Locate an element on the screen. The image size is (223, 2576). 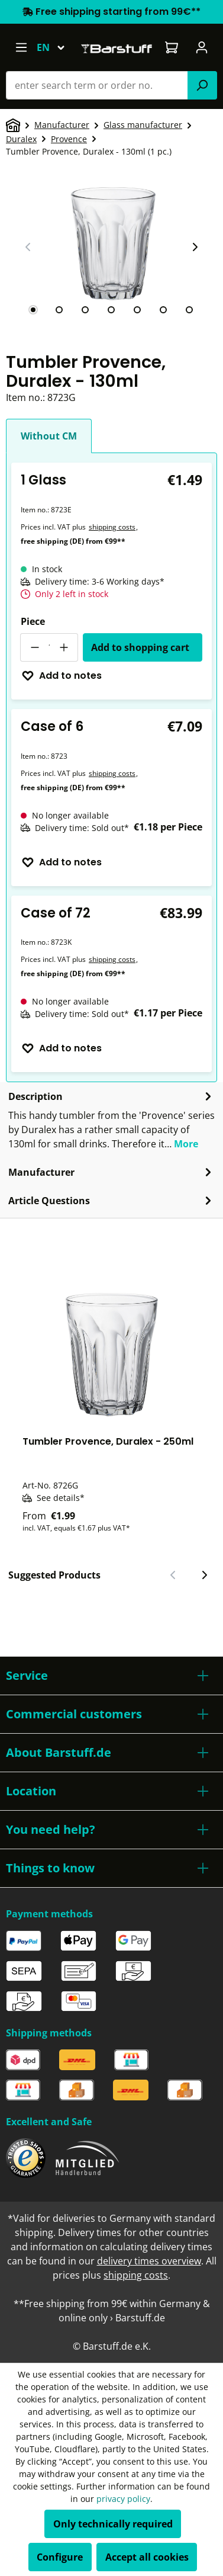
Without CM [tab] is located at coordinates (49, 435).